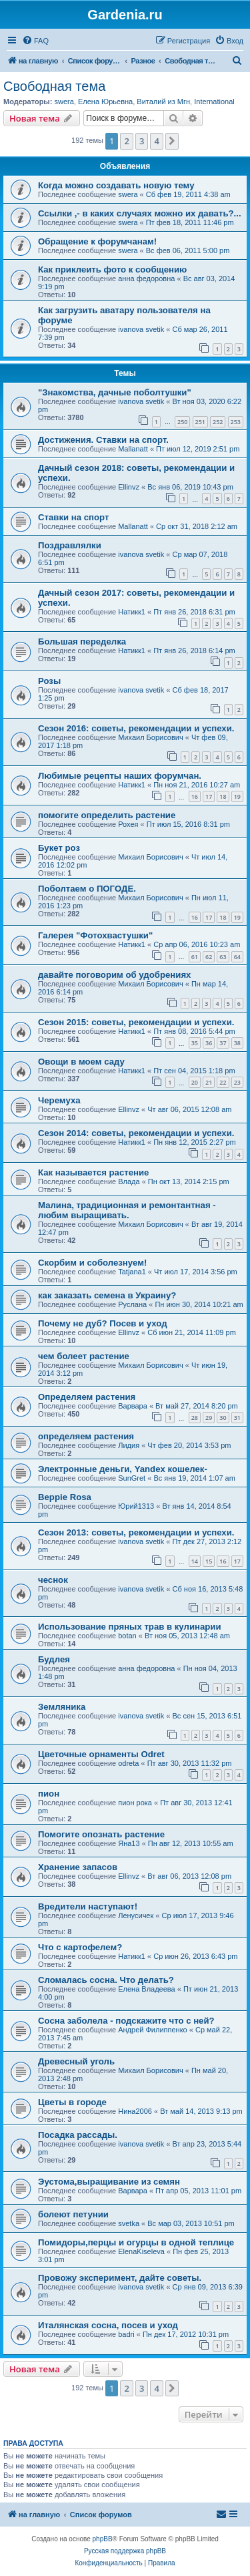 The image size is (250, 2576). What do you see at coordinates (222, 1043) in the screenshot?
I see `37` at bounding box center [222, 1043].